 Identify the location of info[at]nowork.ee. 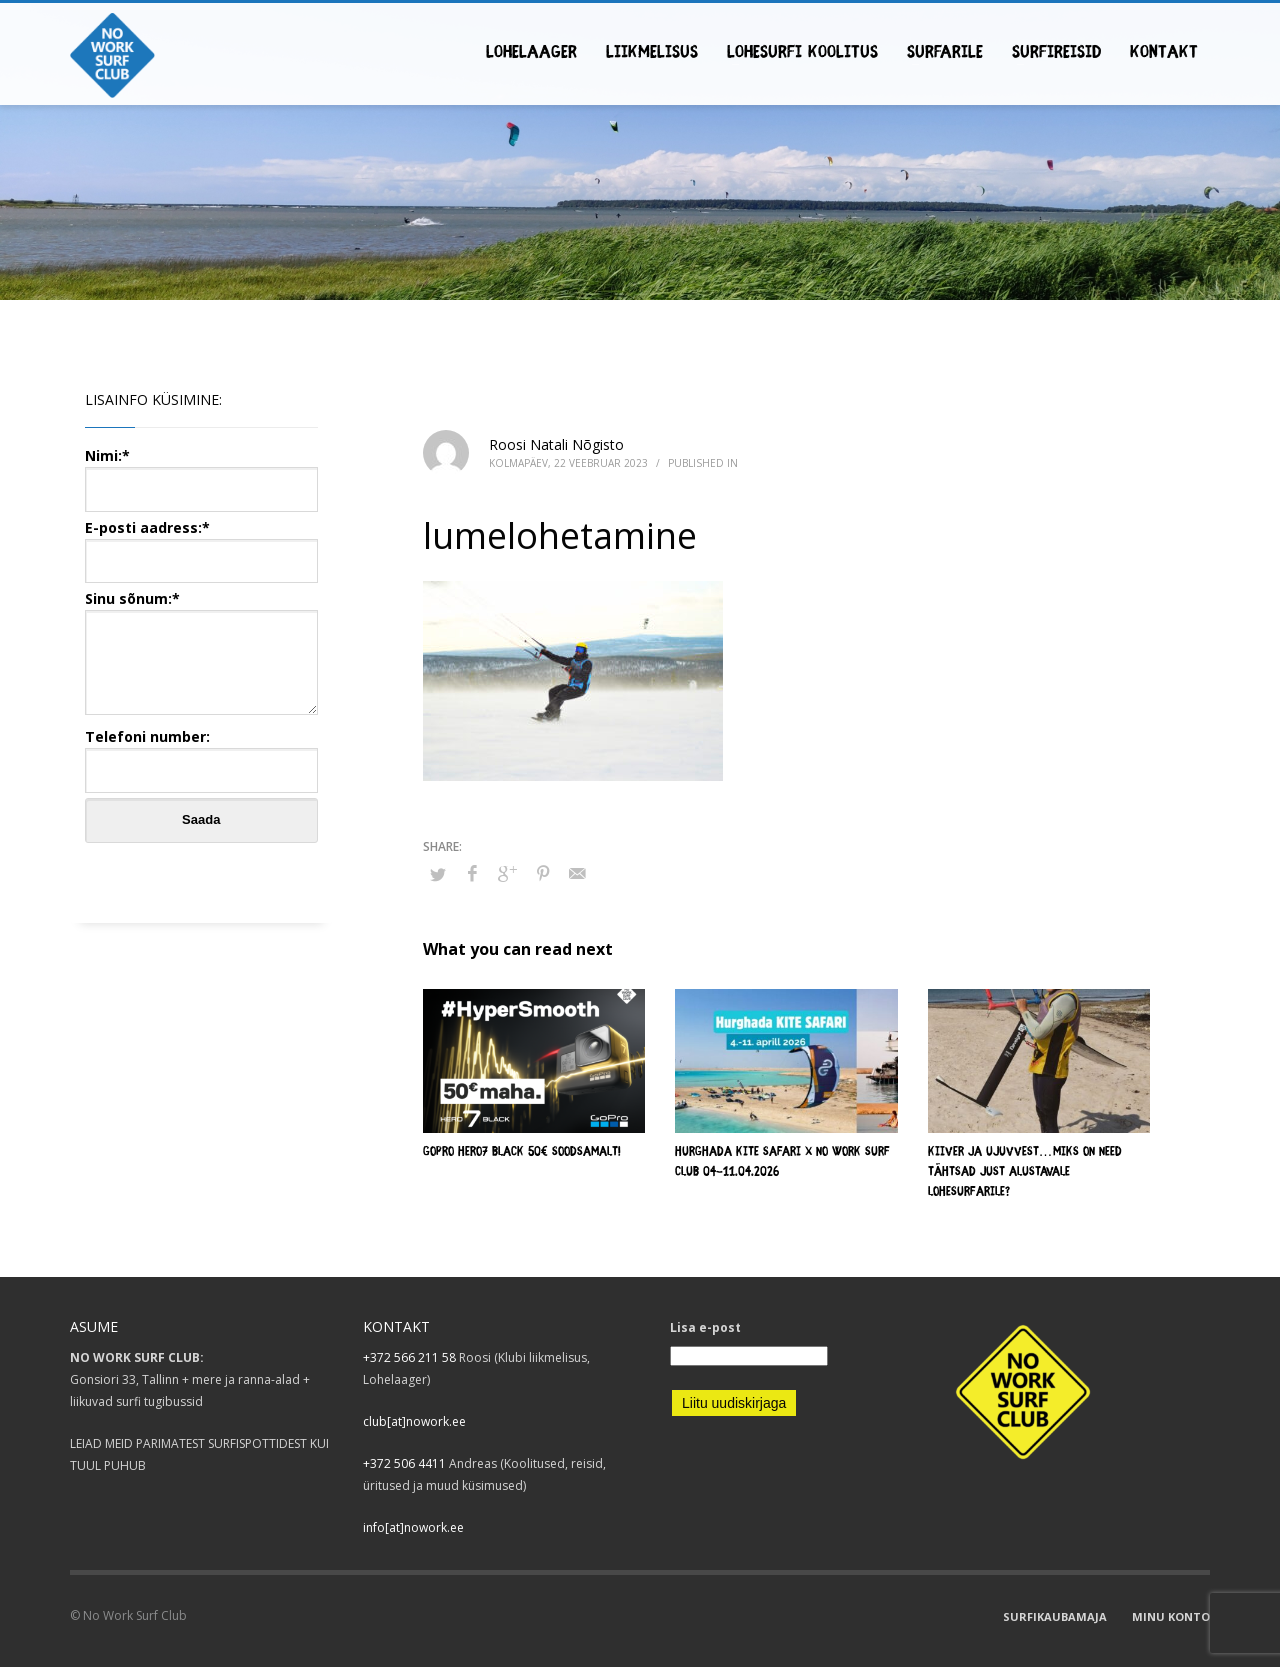
(413, 1527).